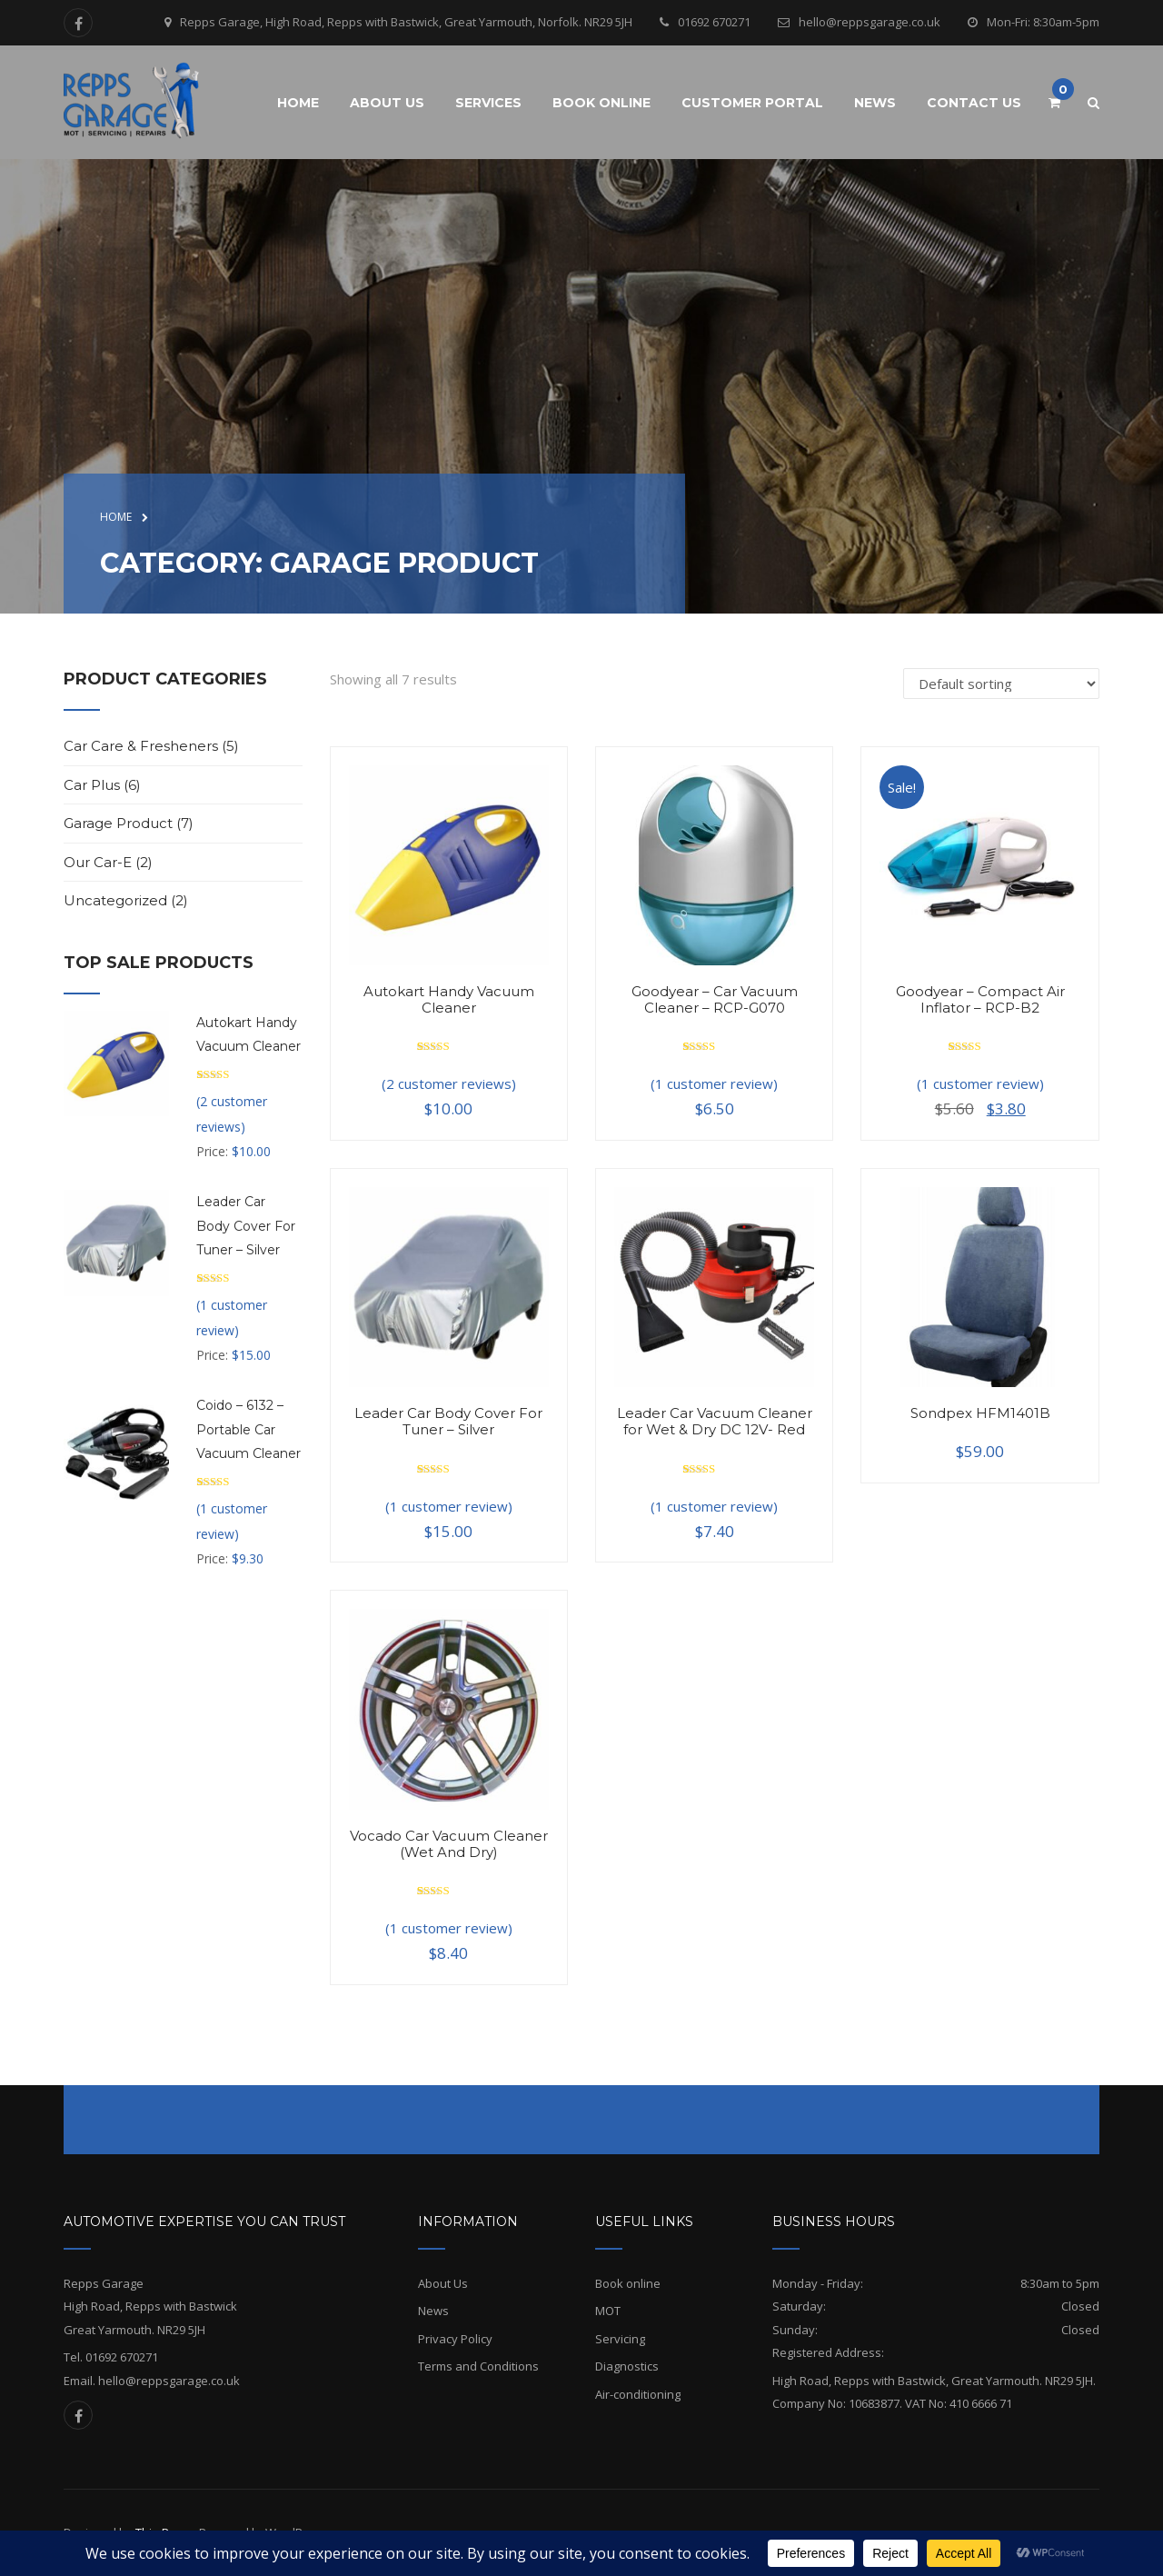 The width and height of the screenshot is (1163, 2576). Describe the element at coordinates (980, 1413) in the screenshot. I see `Sondpex HFM1401B` at that location.